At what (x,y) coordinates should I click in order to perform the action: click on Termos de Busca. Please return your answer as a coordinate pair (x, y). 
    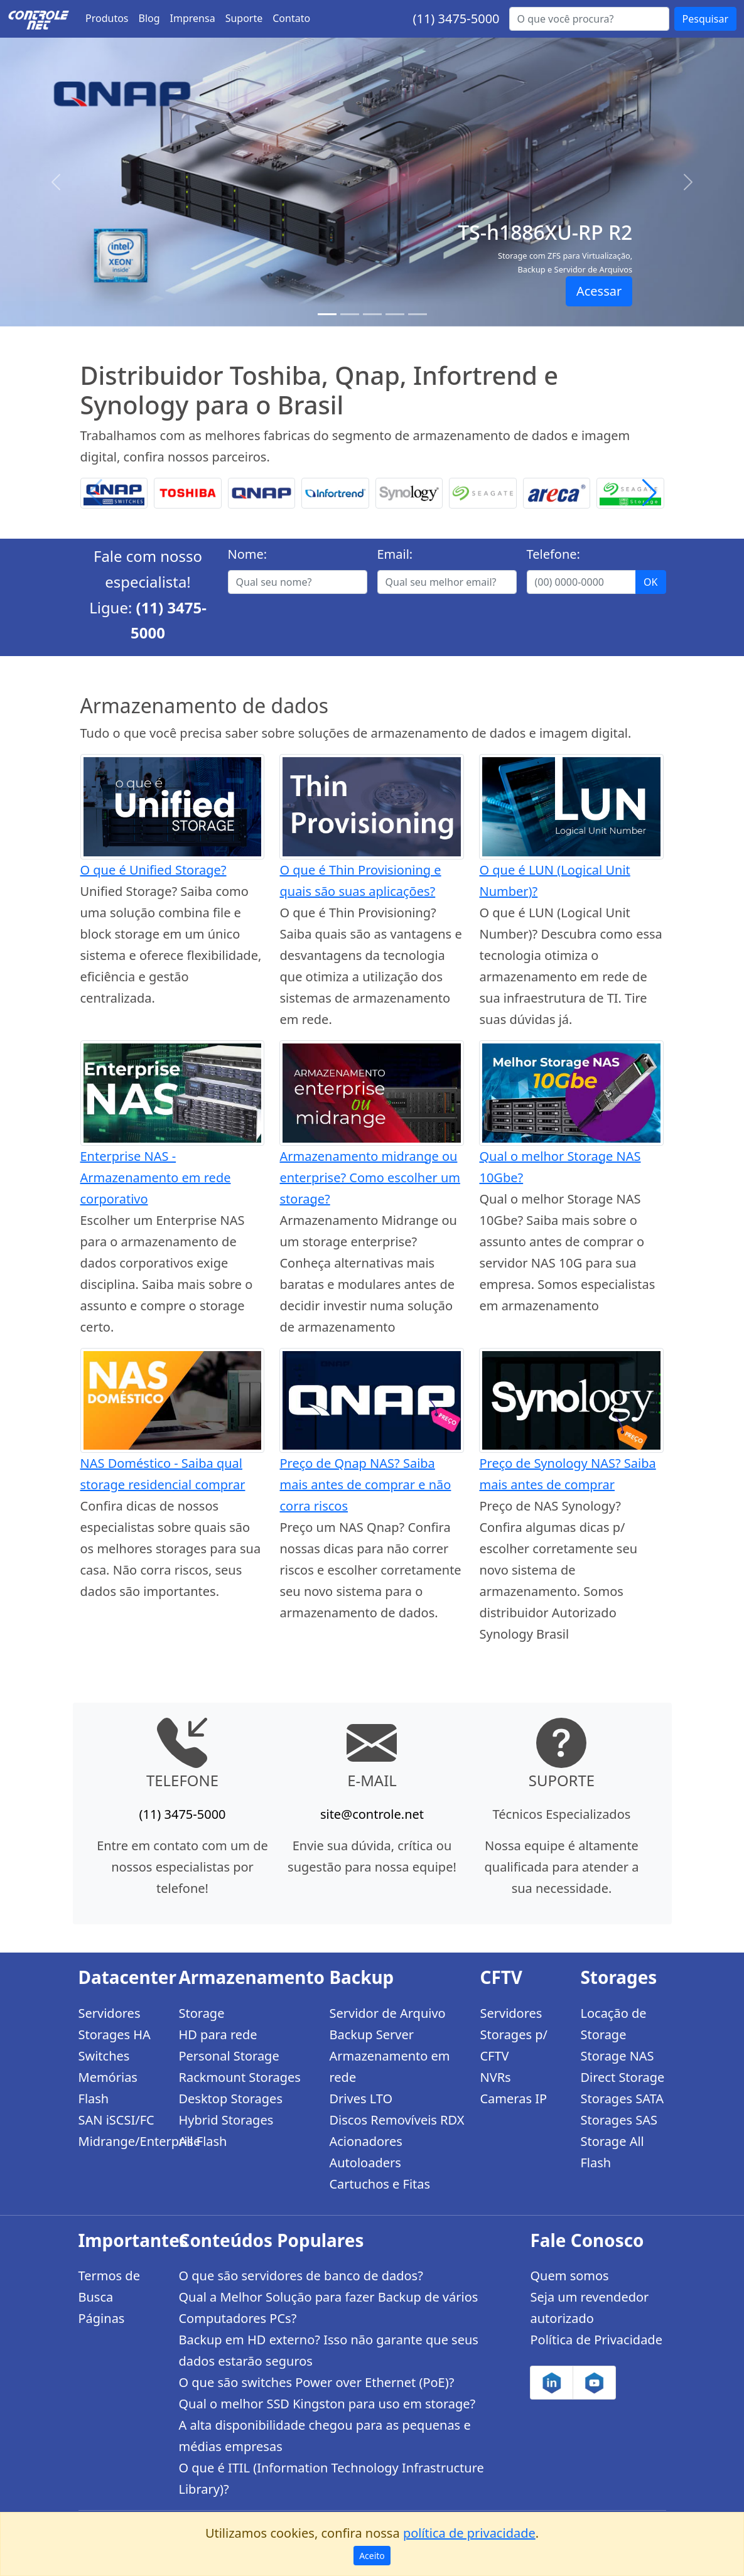
    Looking at the image, I should click on (109, 2286).